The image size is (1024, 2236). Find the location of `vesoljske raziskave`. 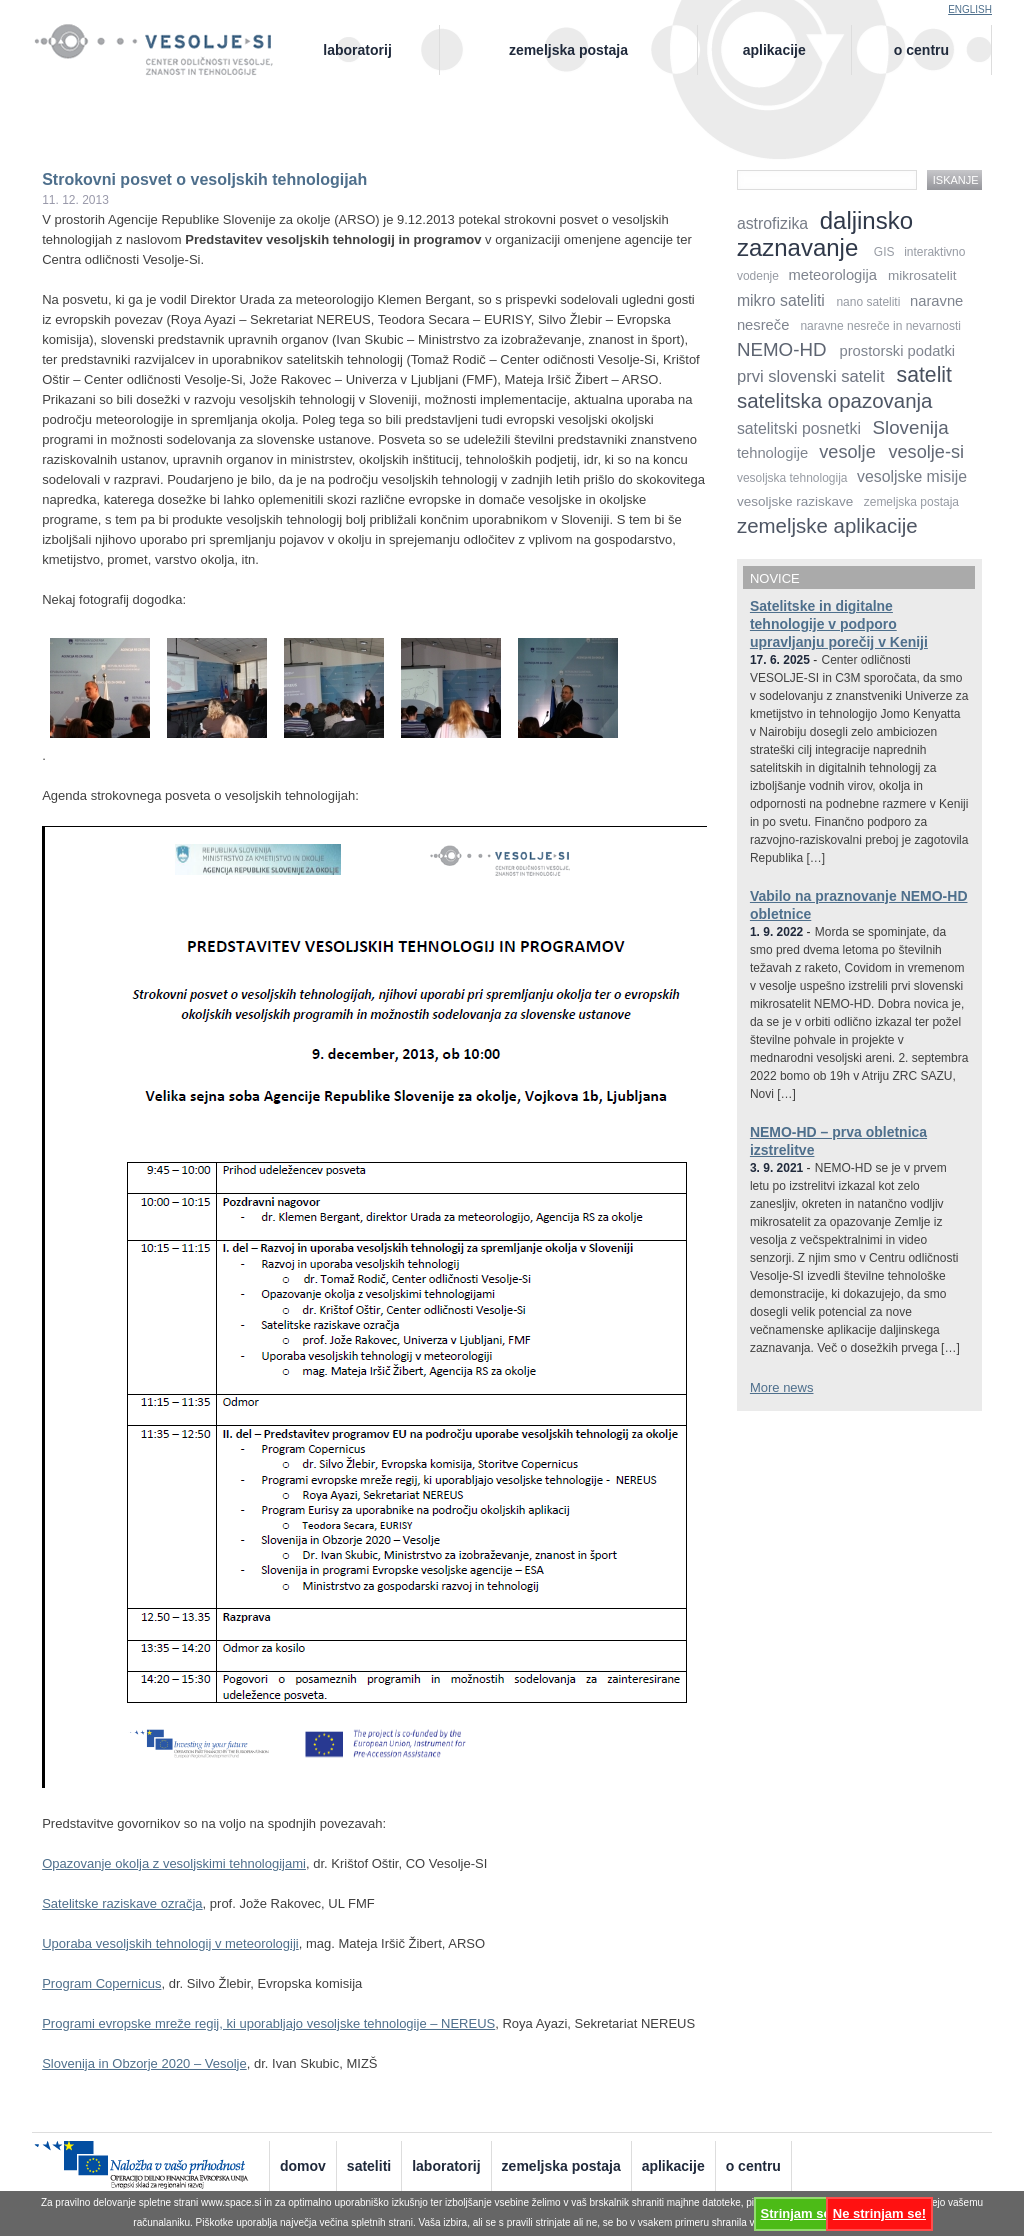

vesoljske raziskave is located at coordinates (795, 501).